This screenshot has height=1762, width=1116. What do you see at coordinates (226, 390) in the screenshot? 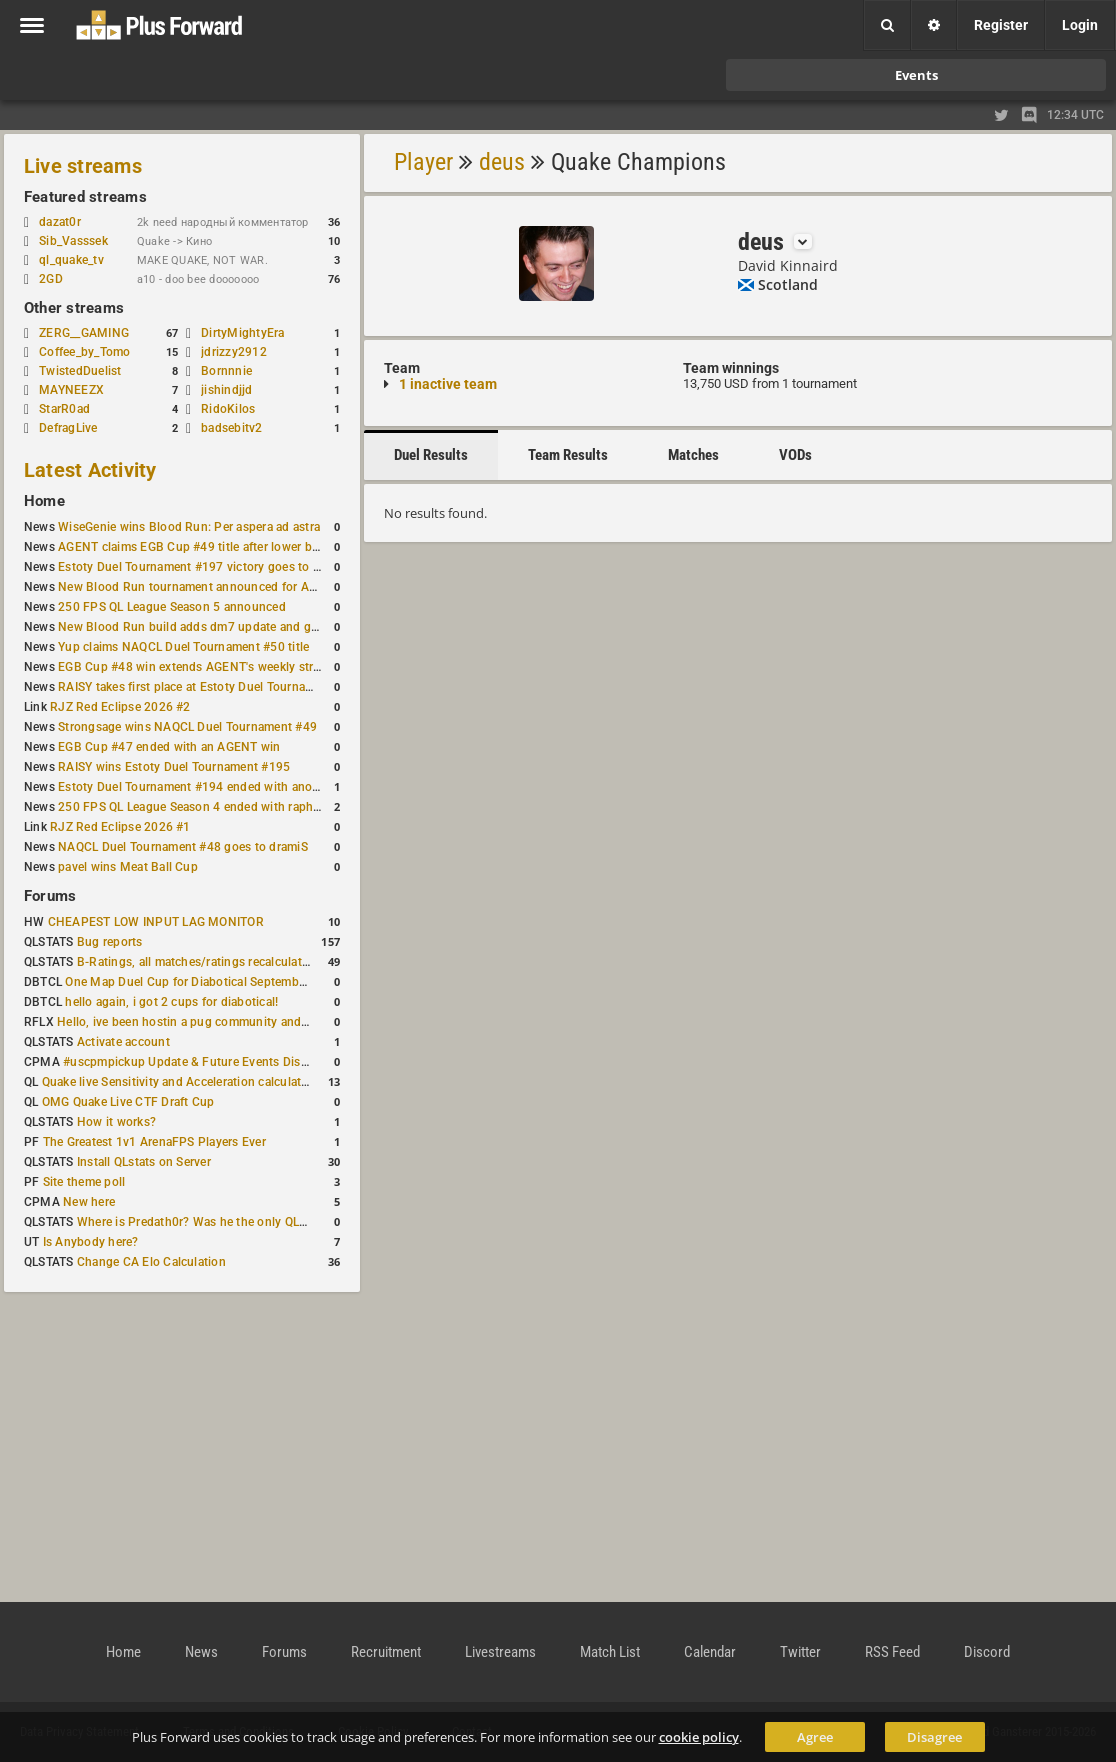
I see `jishindjjd` at bounding box center [226, 390].